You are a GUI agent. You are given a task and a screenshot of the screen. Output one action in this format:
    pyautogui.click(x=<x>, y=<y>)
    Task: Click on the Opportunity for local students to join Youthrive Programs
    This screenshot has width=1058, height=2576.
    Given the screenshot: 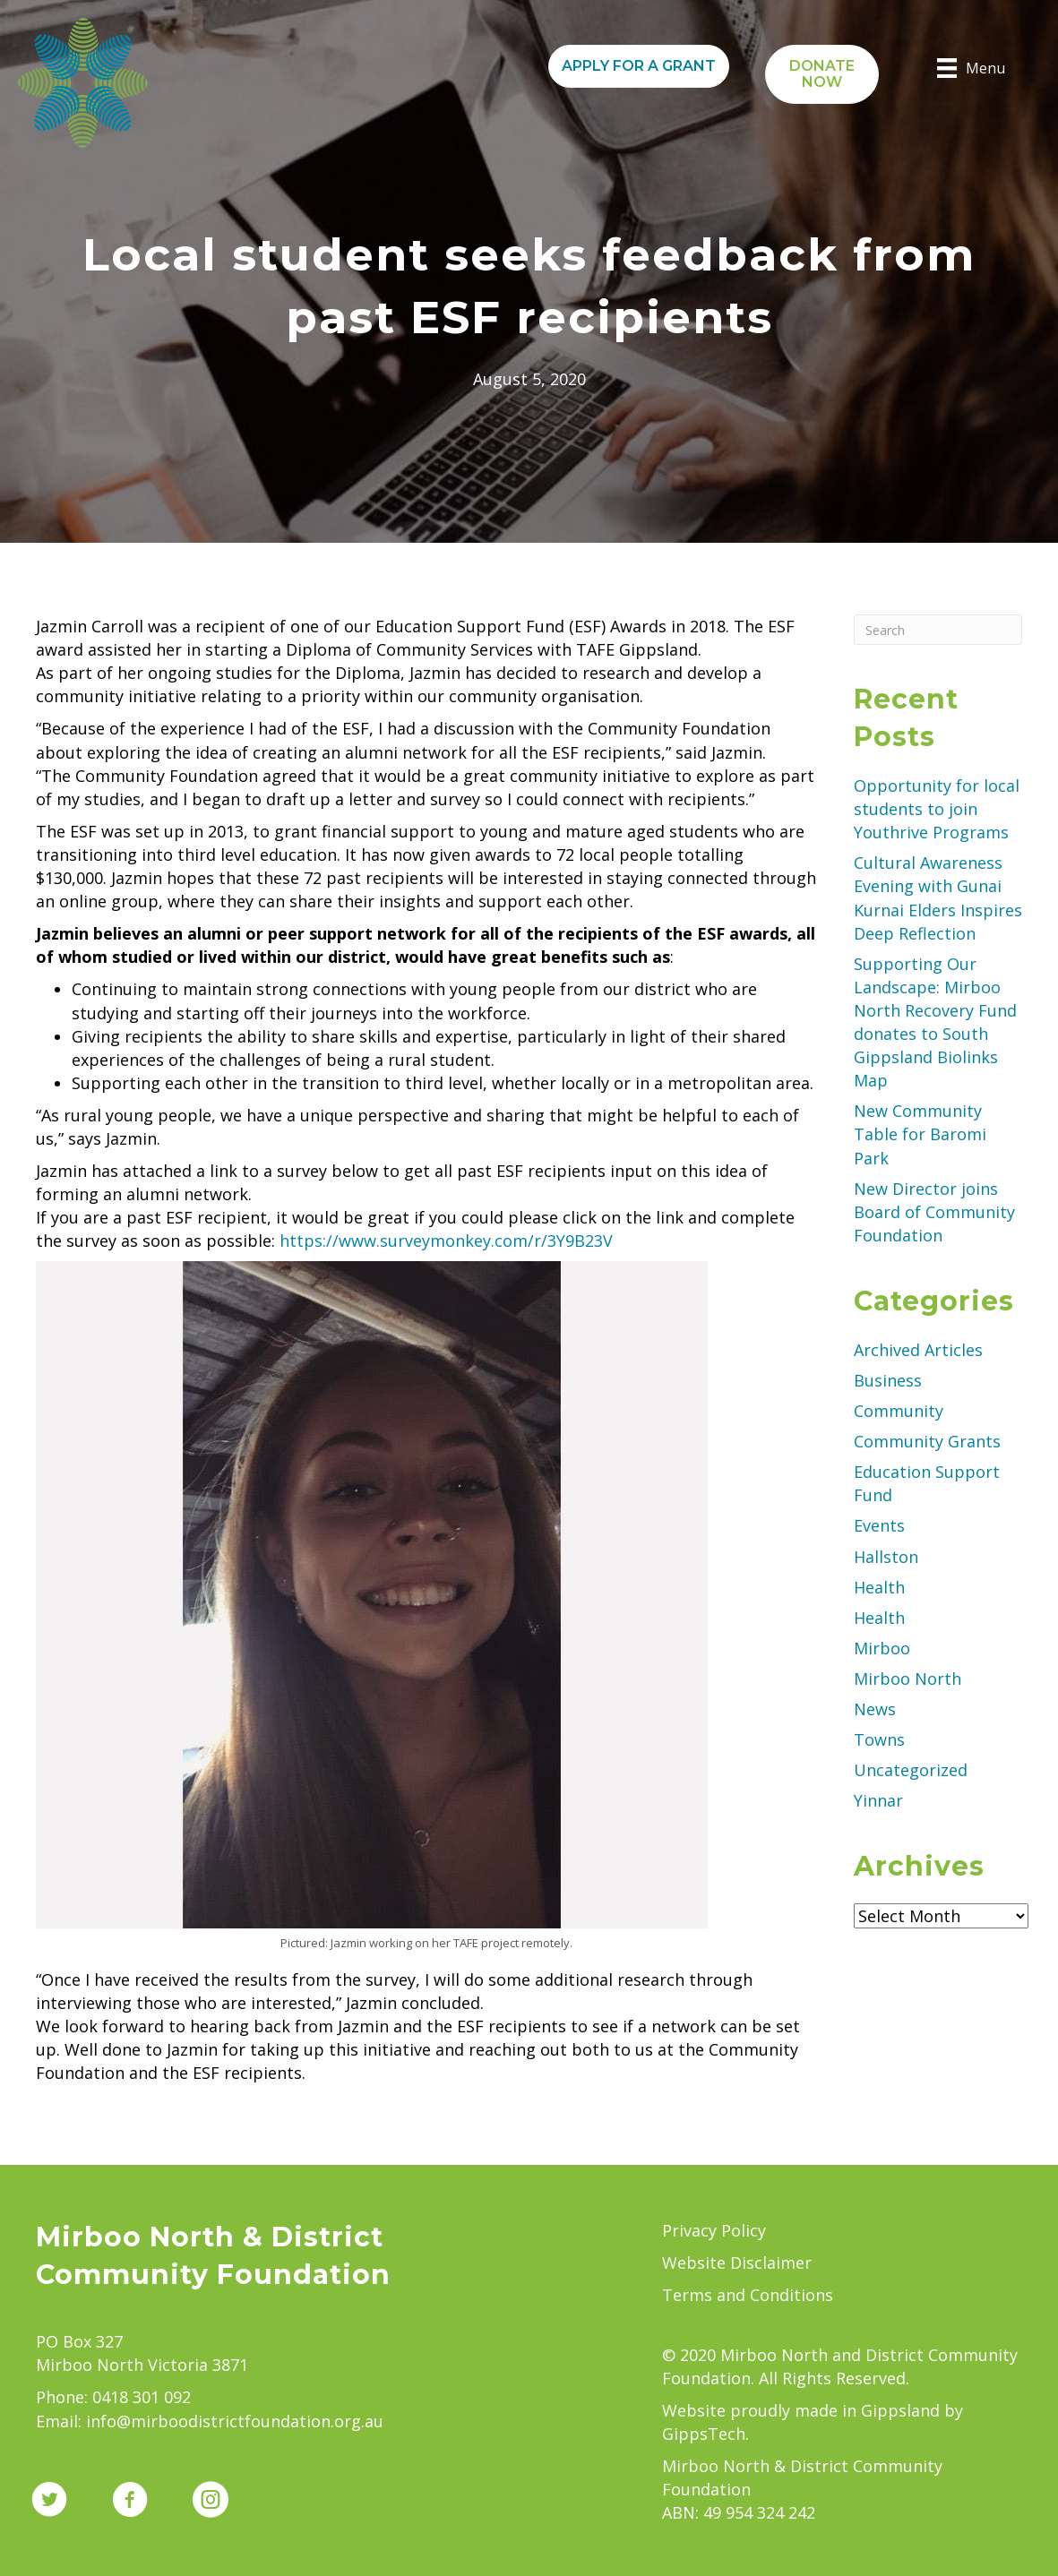 What is the action you would take?
    pyautogui.click(x=936, y=809)
    